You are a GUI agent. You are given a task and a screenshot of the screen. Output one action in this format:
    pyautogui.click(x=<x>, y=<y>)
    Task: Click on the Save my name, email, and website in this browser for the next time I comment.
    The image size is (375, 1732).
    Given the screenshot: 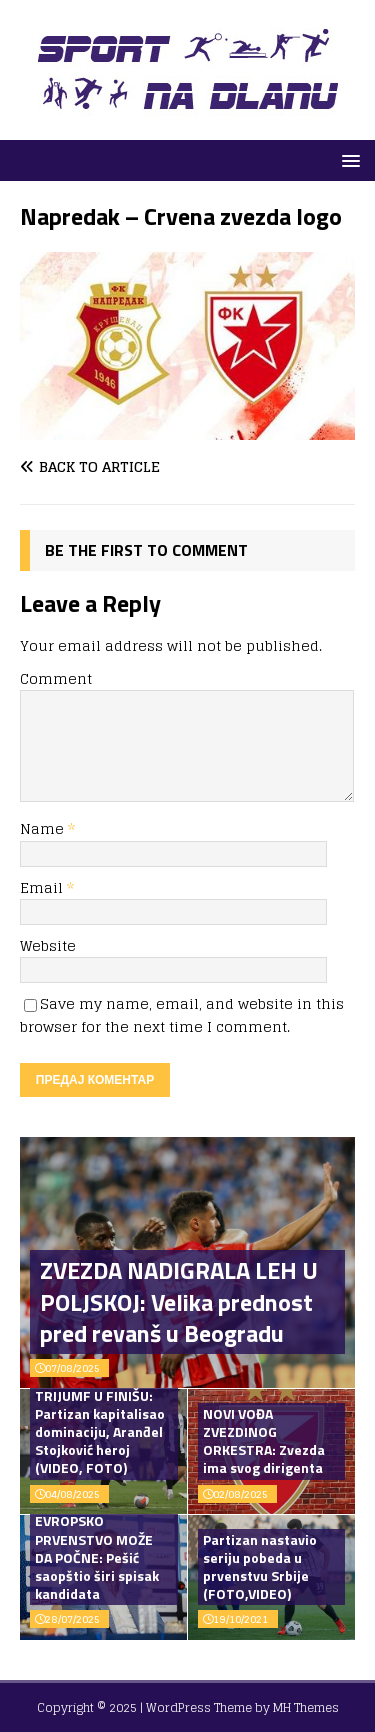 What is the action you would take?
    pyautogui.click(x=182, y=1014)
    